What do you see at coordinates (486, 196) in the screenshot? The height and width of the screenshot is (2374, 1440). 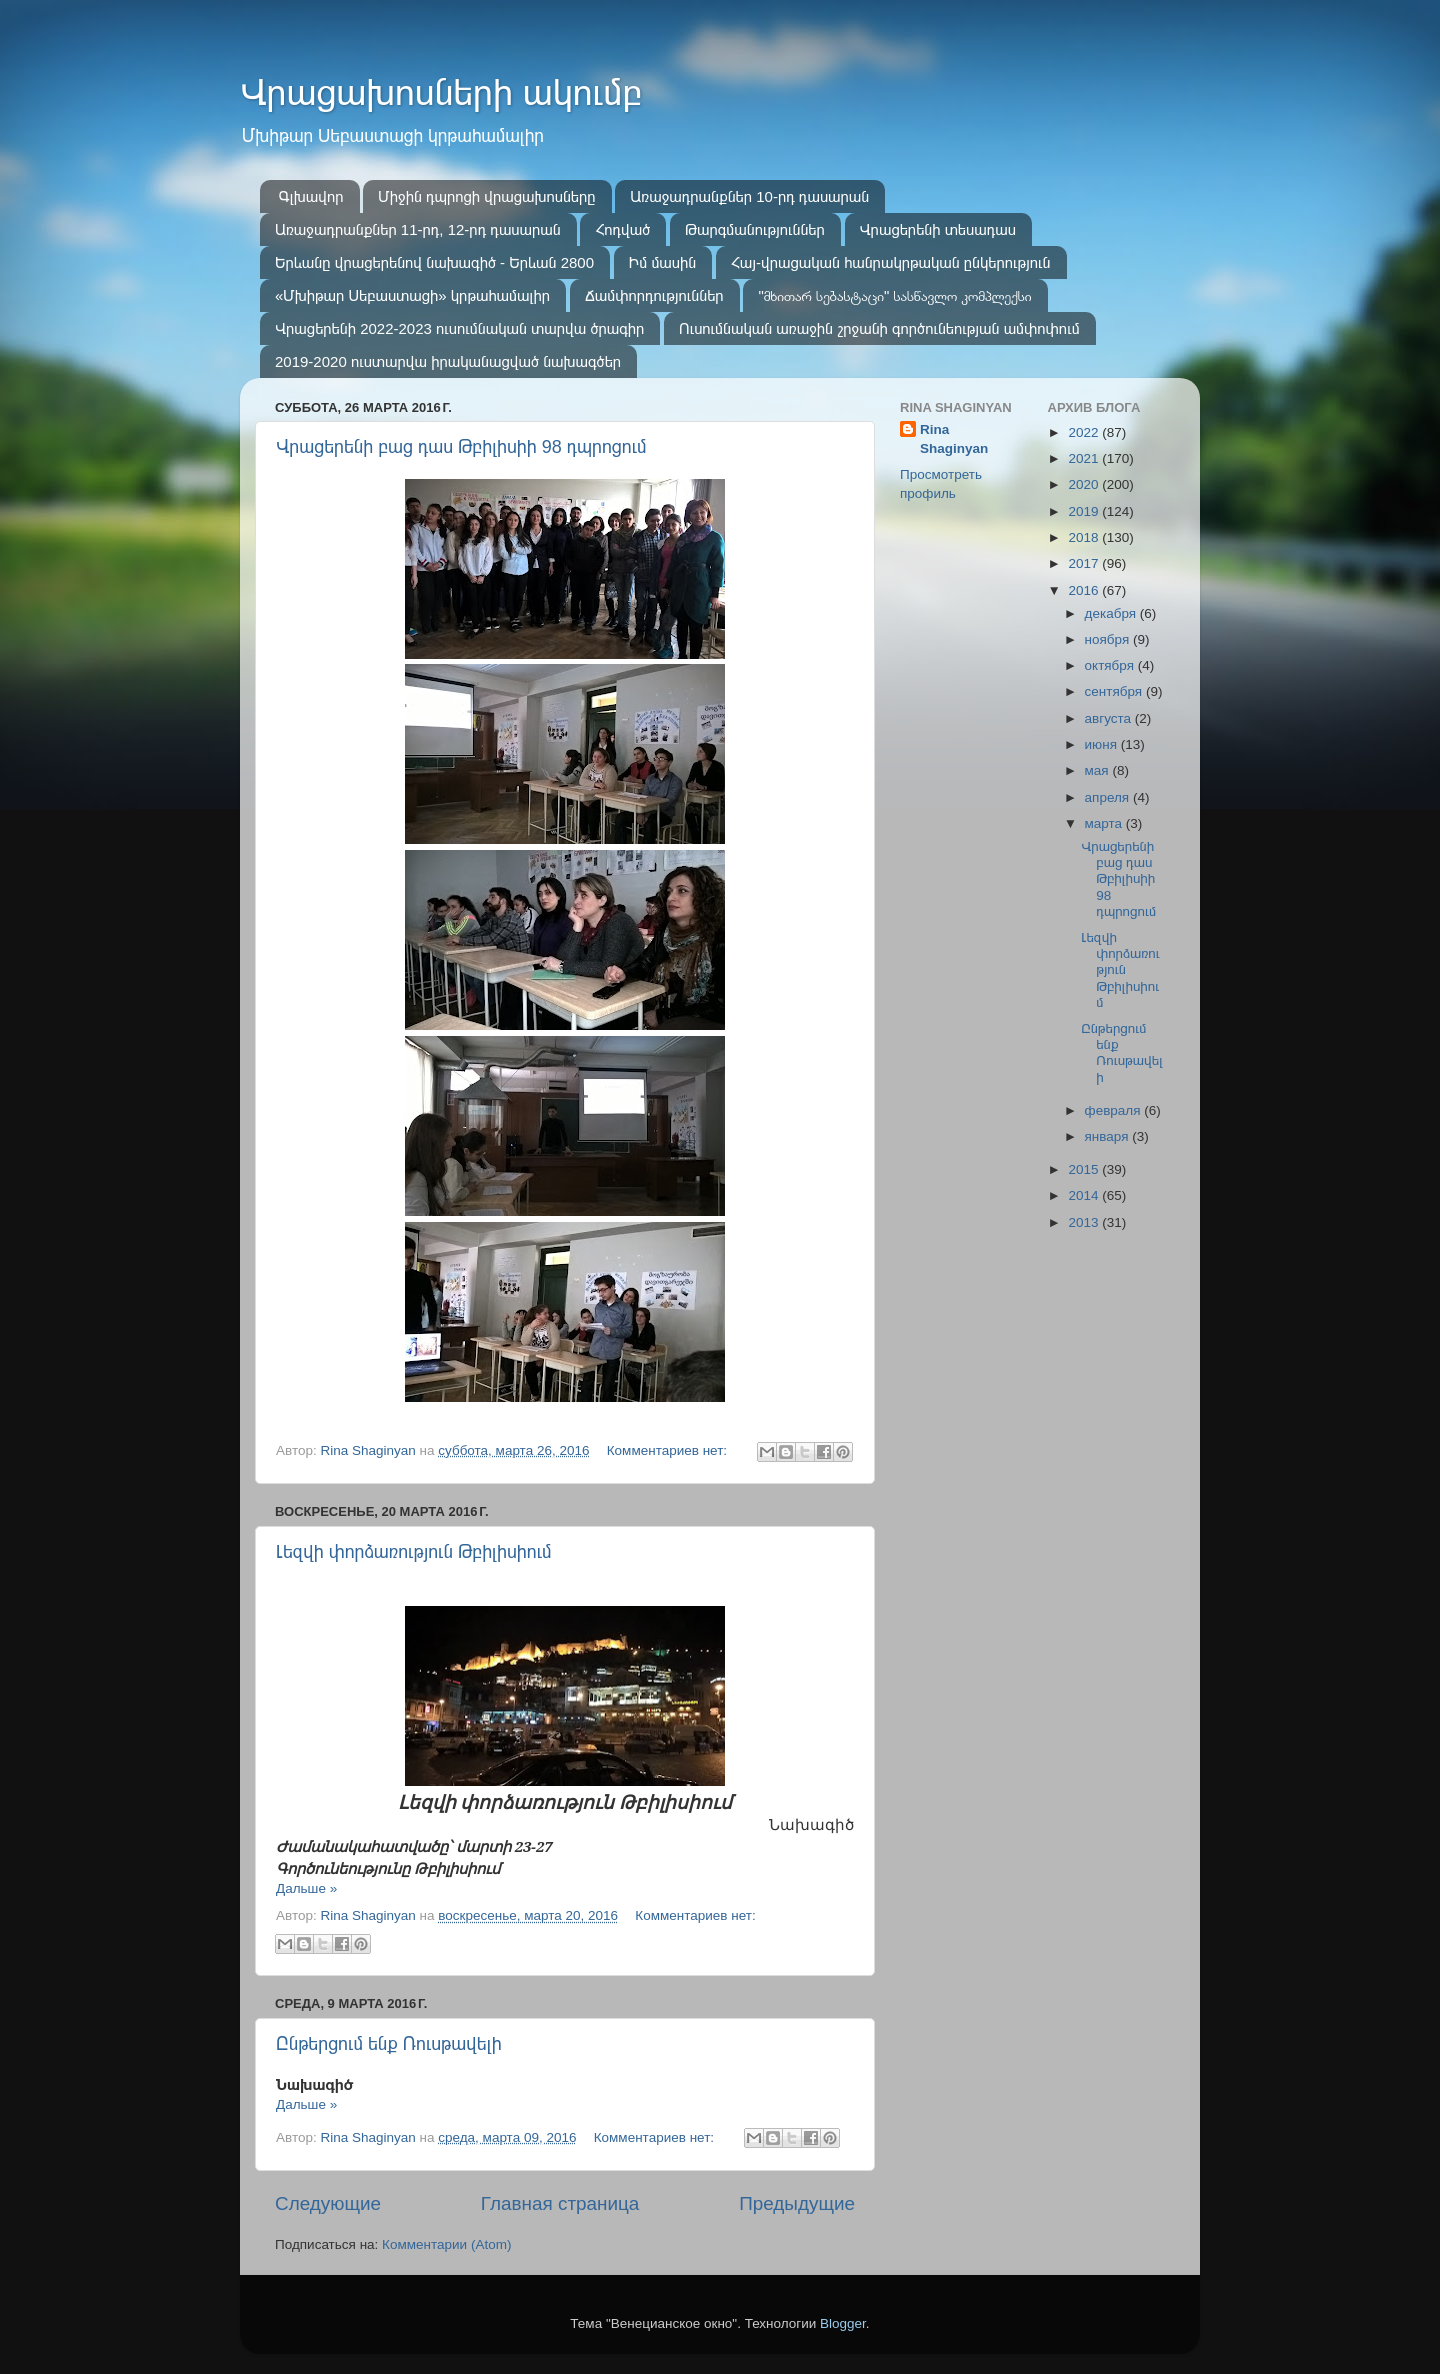 I see `Միջին դպրոցի վրացախոսները` at bounding box center [486, 196].